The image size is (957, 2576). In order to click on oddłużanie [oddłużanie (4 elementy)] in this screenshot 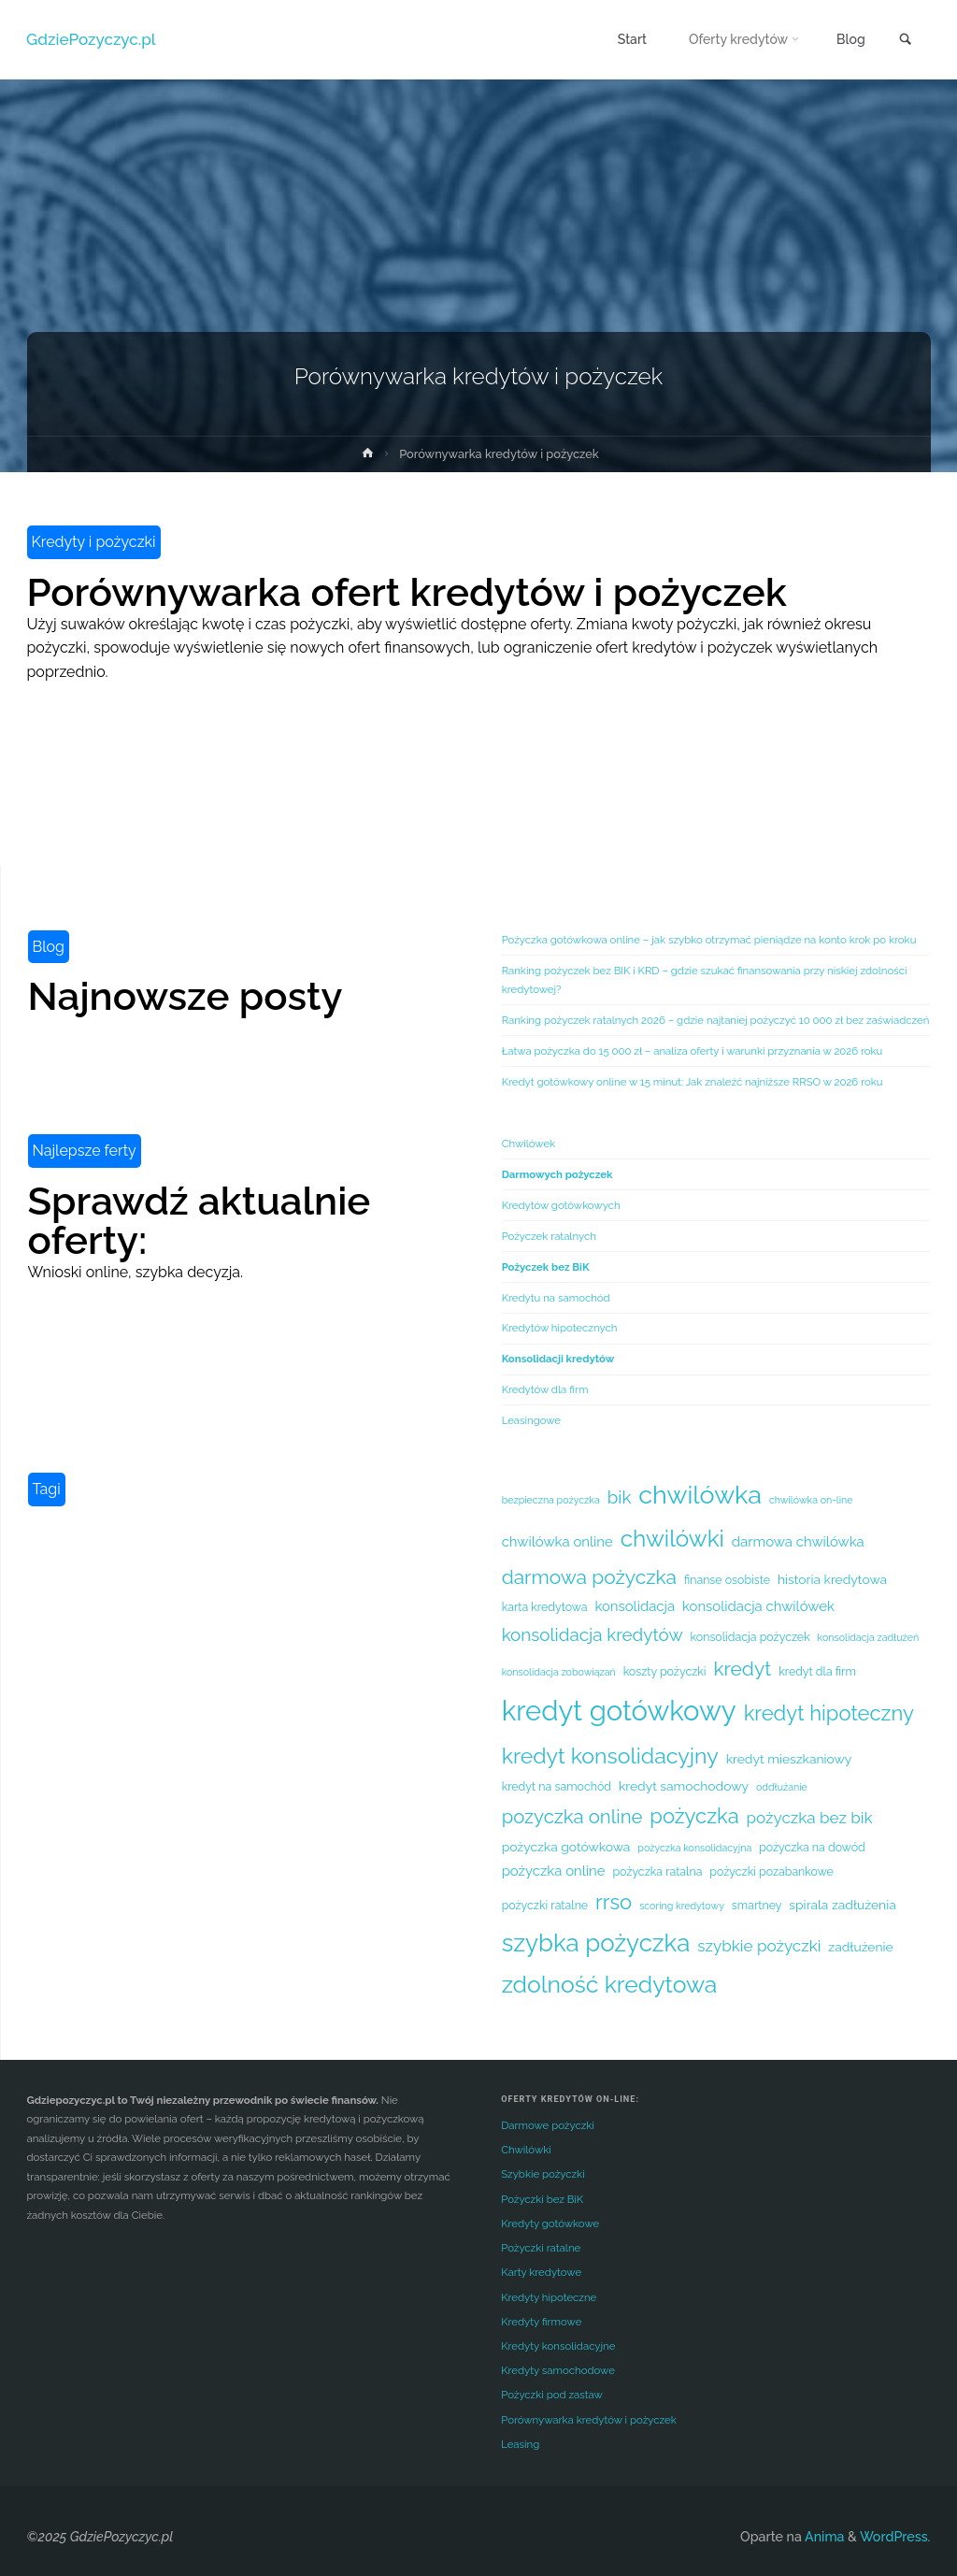, I will do `click(781, 1786)`.